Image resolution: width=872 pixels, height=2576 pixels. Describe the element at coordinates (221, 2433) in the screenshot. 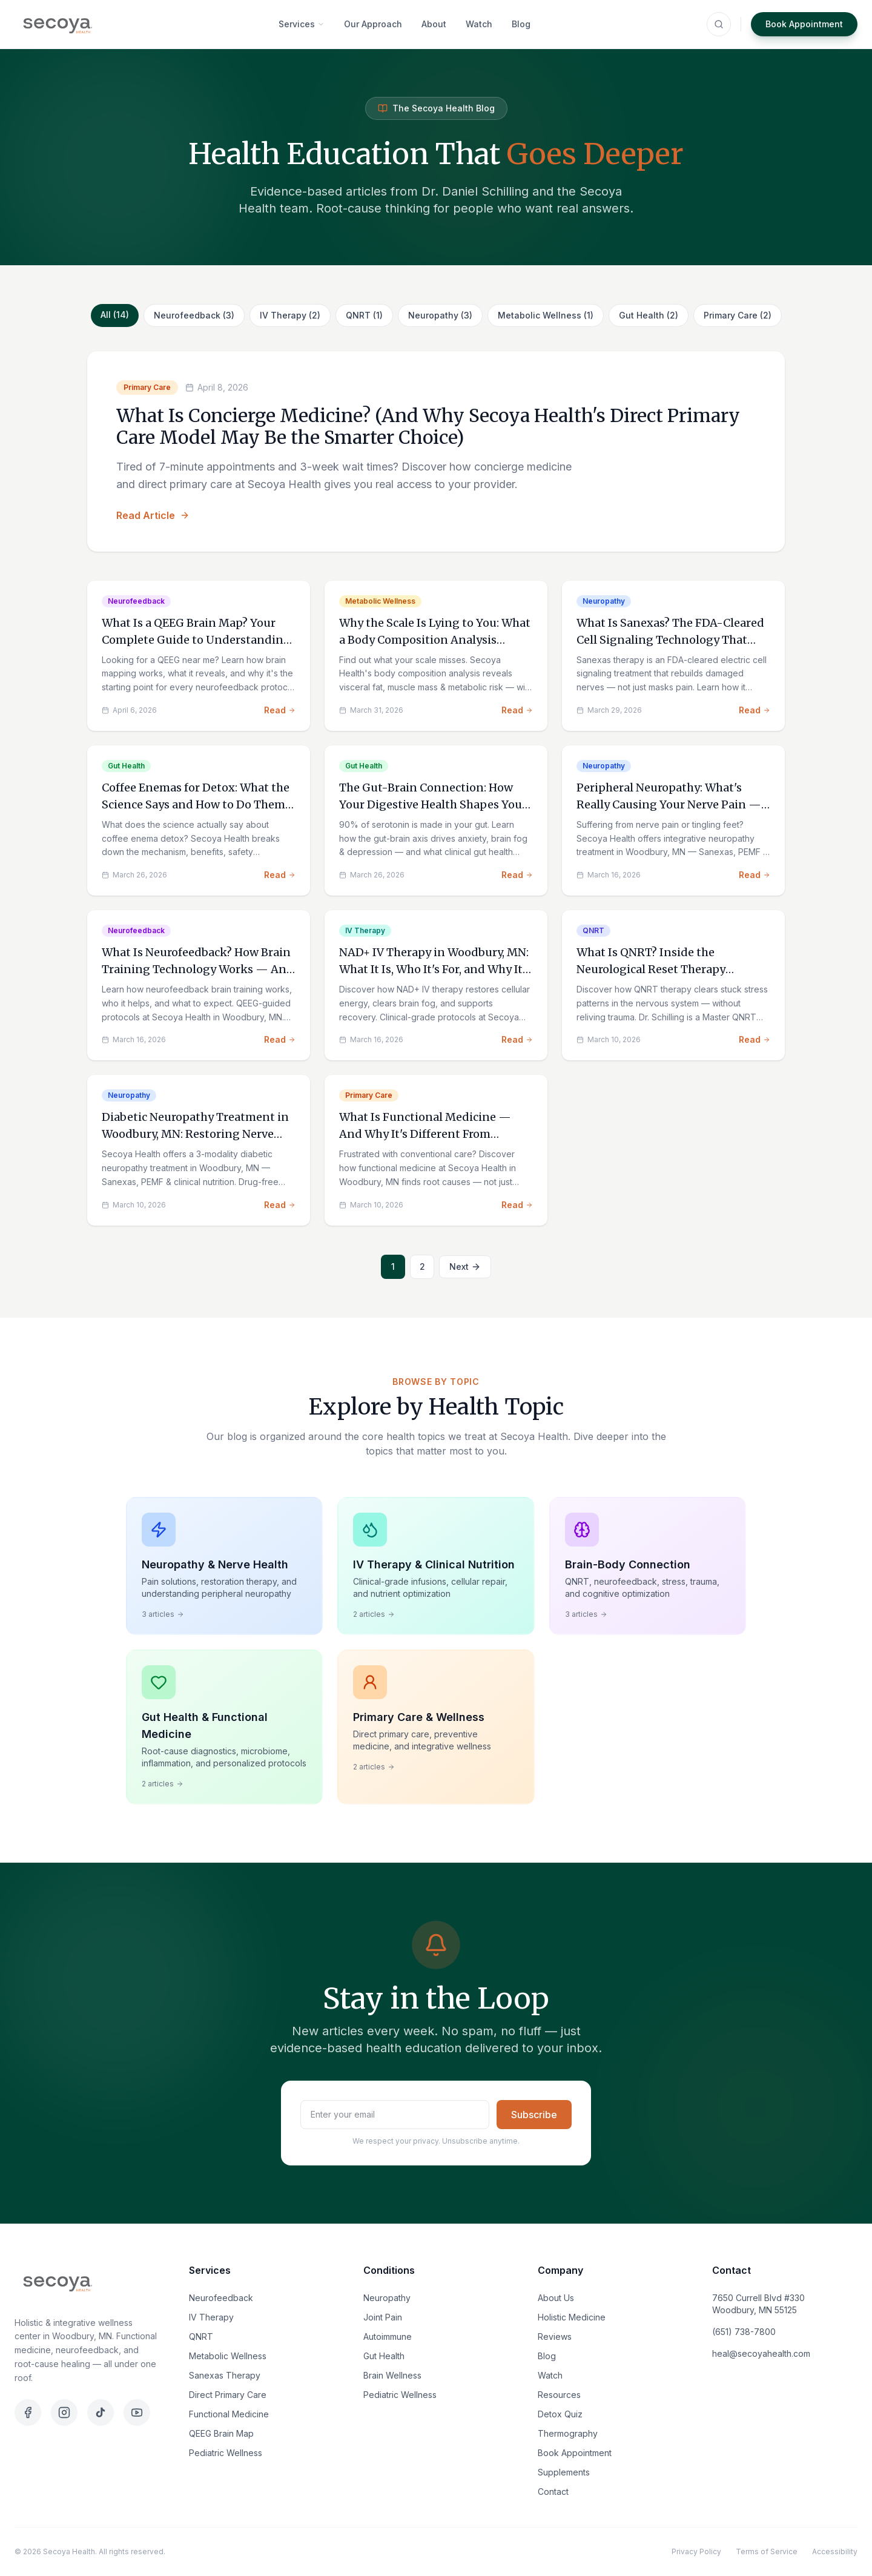

I see `QEEG Brain Map` at that location.